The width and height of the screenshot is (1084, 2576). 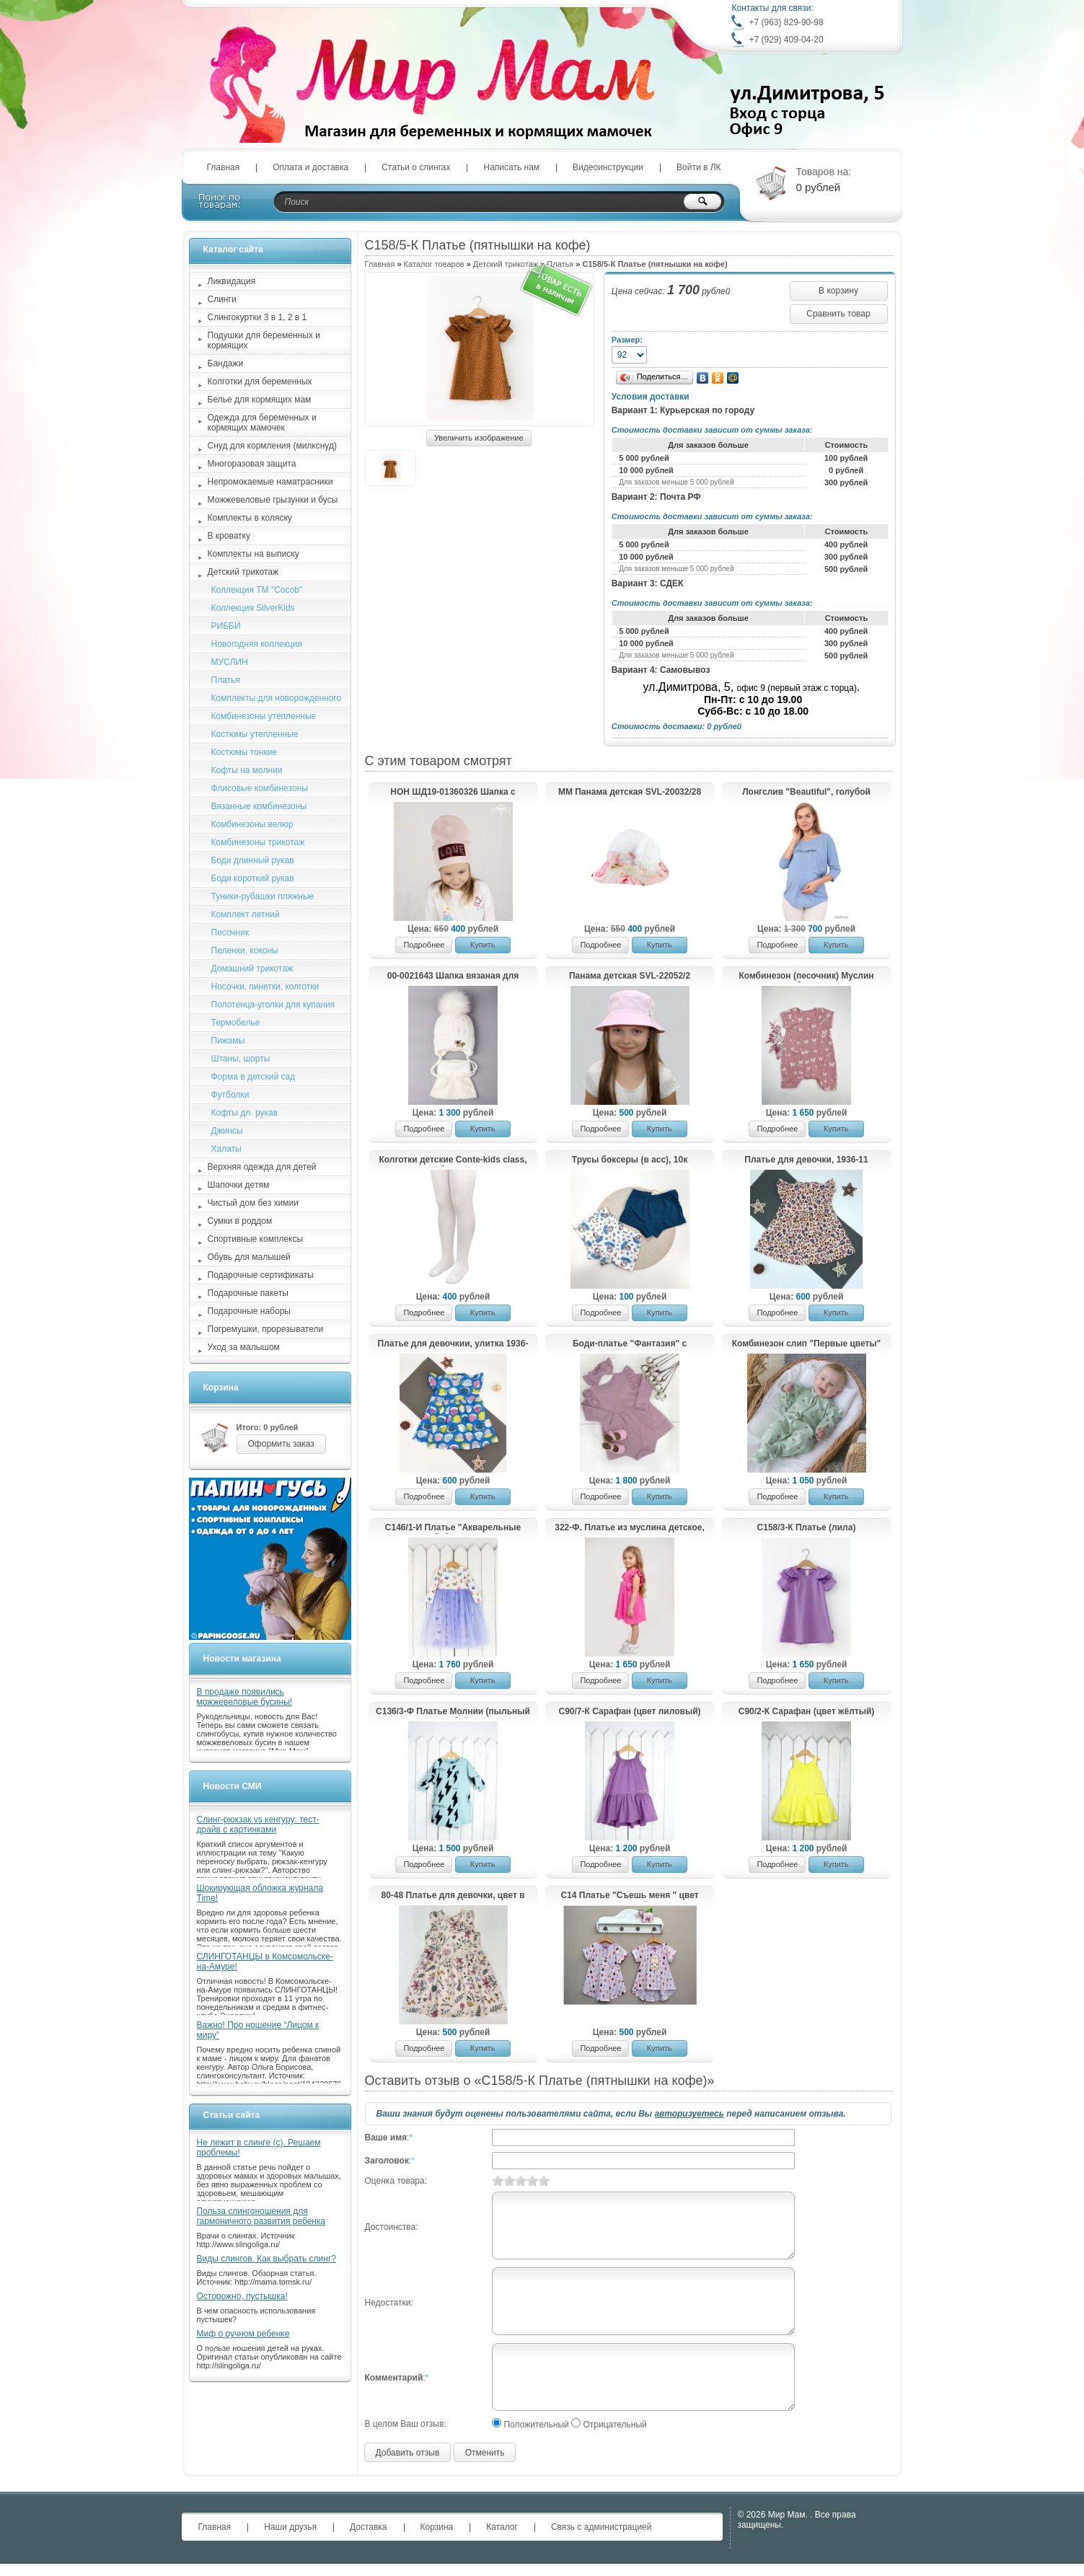 What do you see at coordinates (608, 167) in the screenshot?
I see `Видеоинструкции` at bounding box center [608, 167].